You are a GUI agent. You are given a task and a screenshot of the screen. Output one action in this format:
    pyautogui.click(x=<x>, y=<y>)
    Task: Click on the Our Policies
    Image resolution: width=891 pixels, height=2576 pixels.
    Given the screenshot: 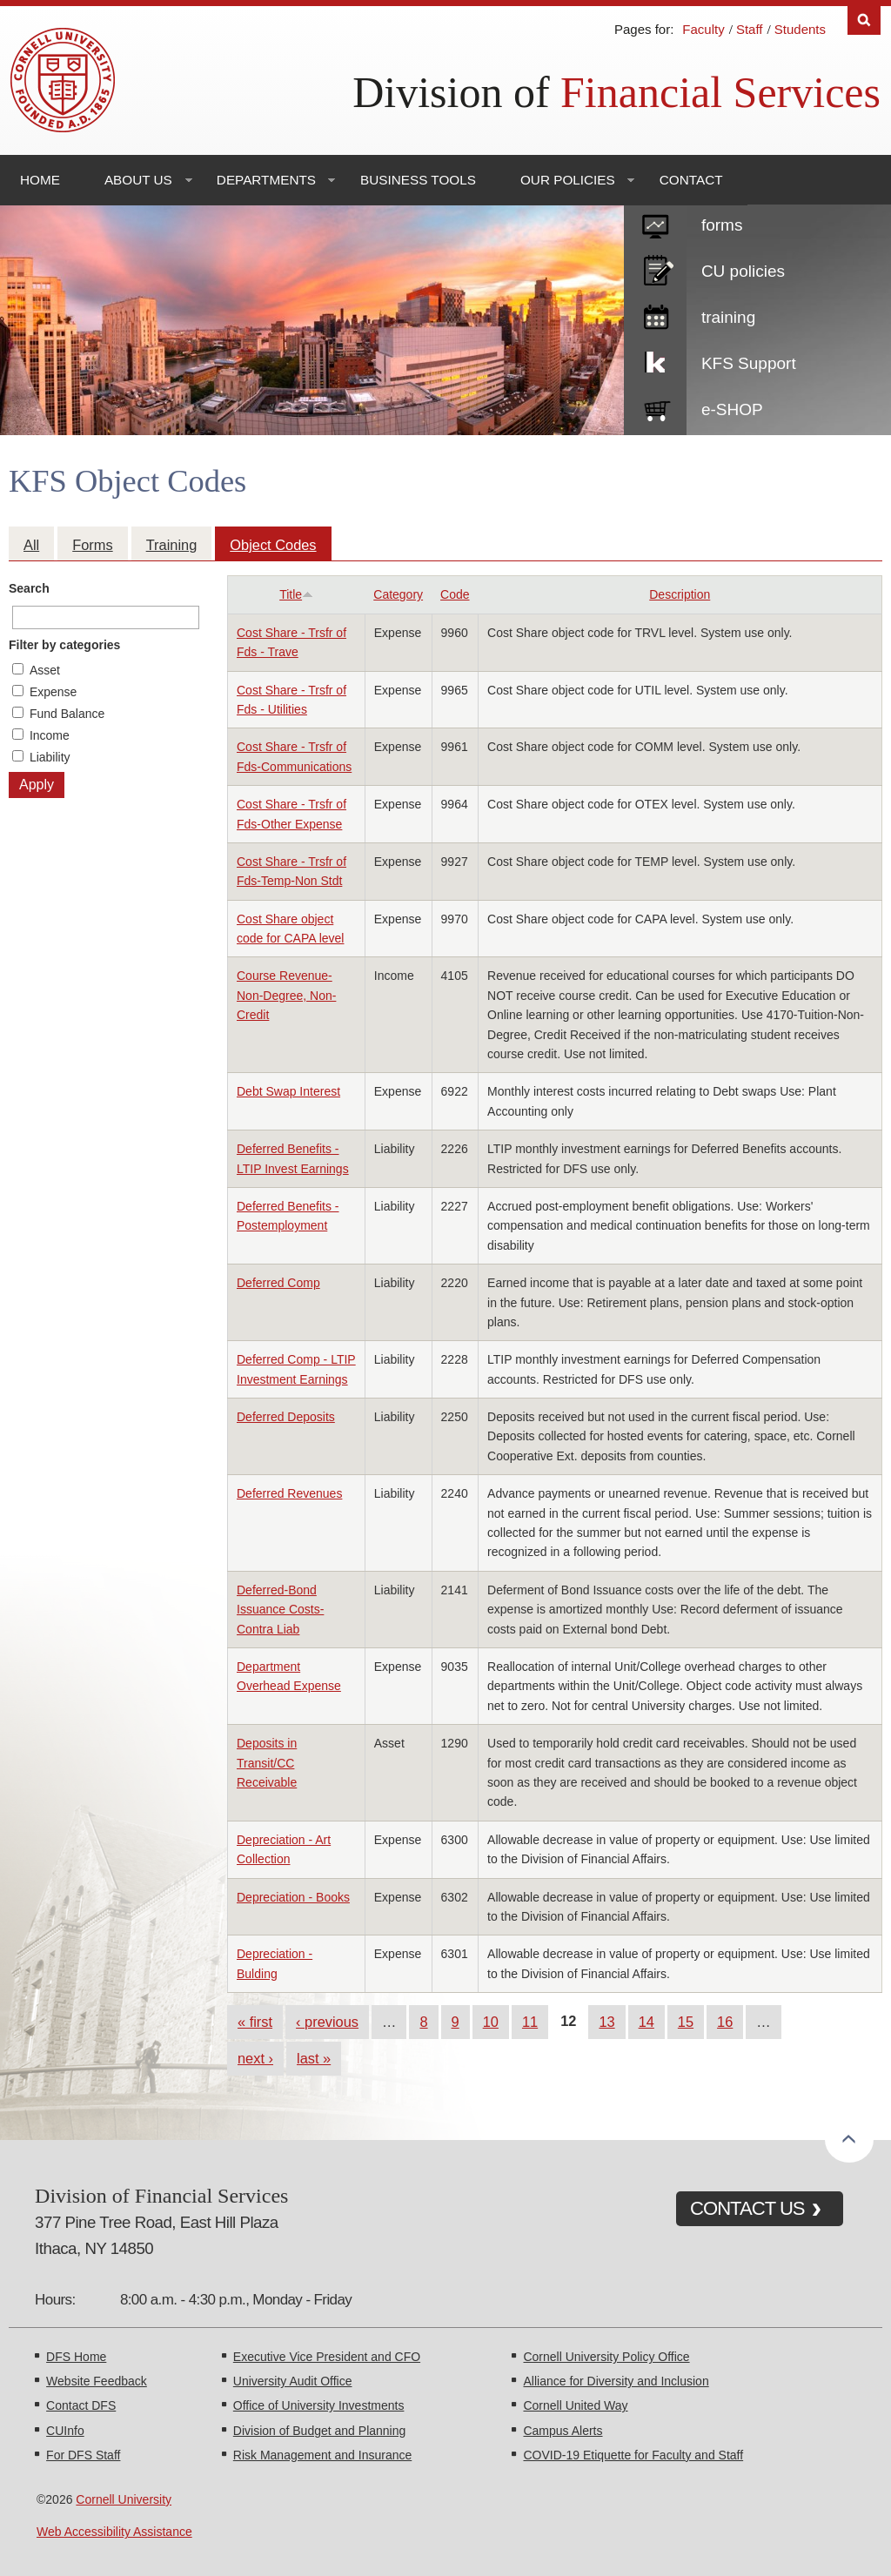 What is the action you would take?
    pyautogui.click(x=567, y=179)
    